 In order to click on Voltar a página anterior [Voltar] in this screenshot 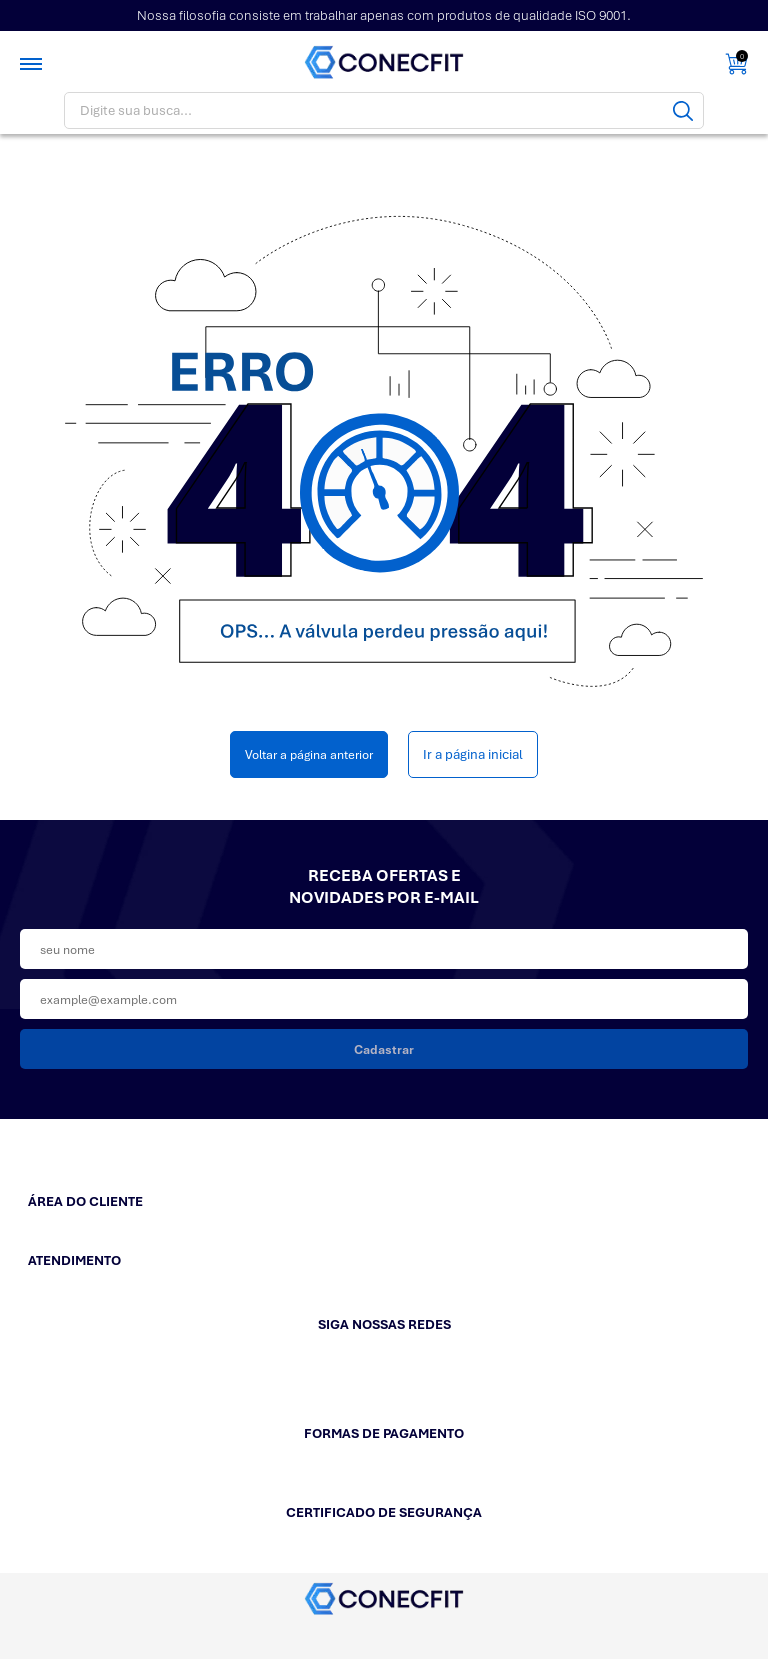, I will do `click(309, 754)`.